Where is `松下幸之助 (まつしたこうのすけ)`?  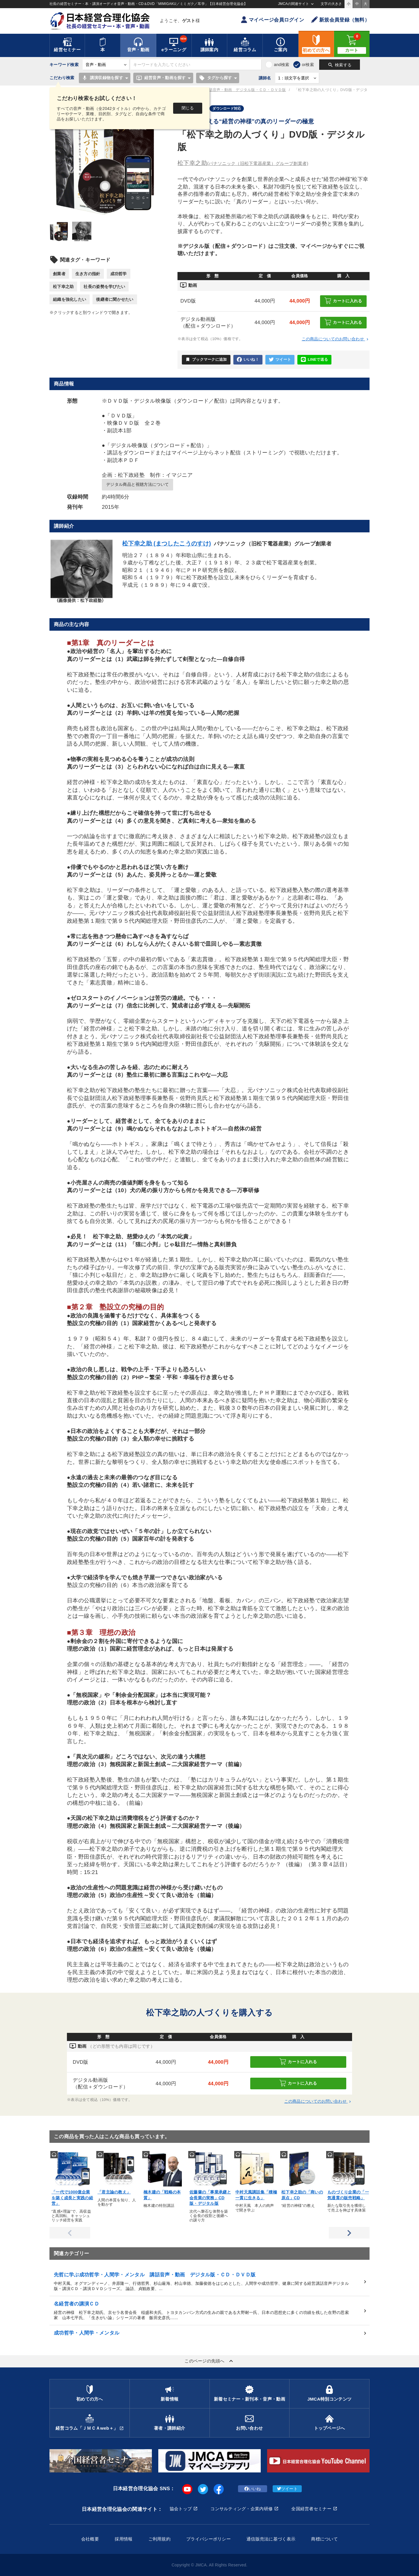
松下幸之助 (まつしたこうのすけ) is located at coordinates (166, 543).